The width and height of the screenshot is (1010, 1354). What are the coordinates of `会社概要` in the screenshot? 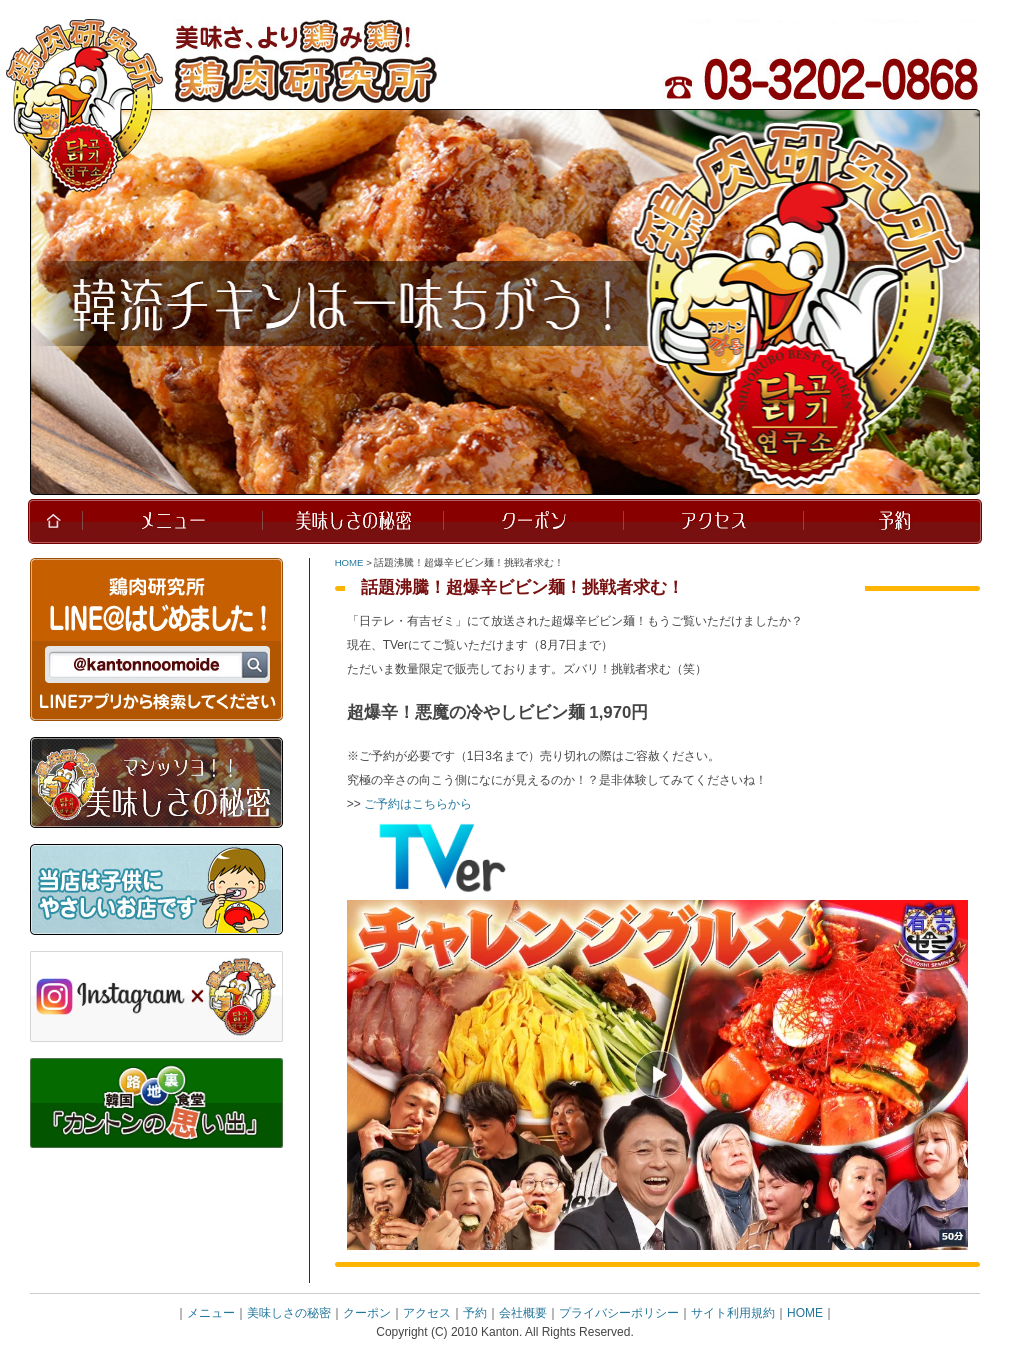 It's located at (523, 1313).